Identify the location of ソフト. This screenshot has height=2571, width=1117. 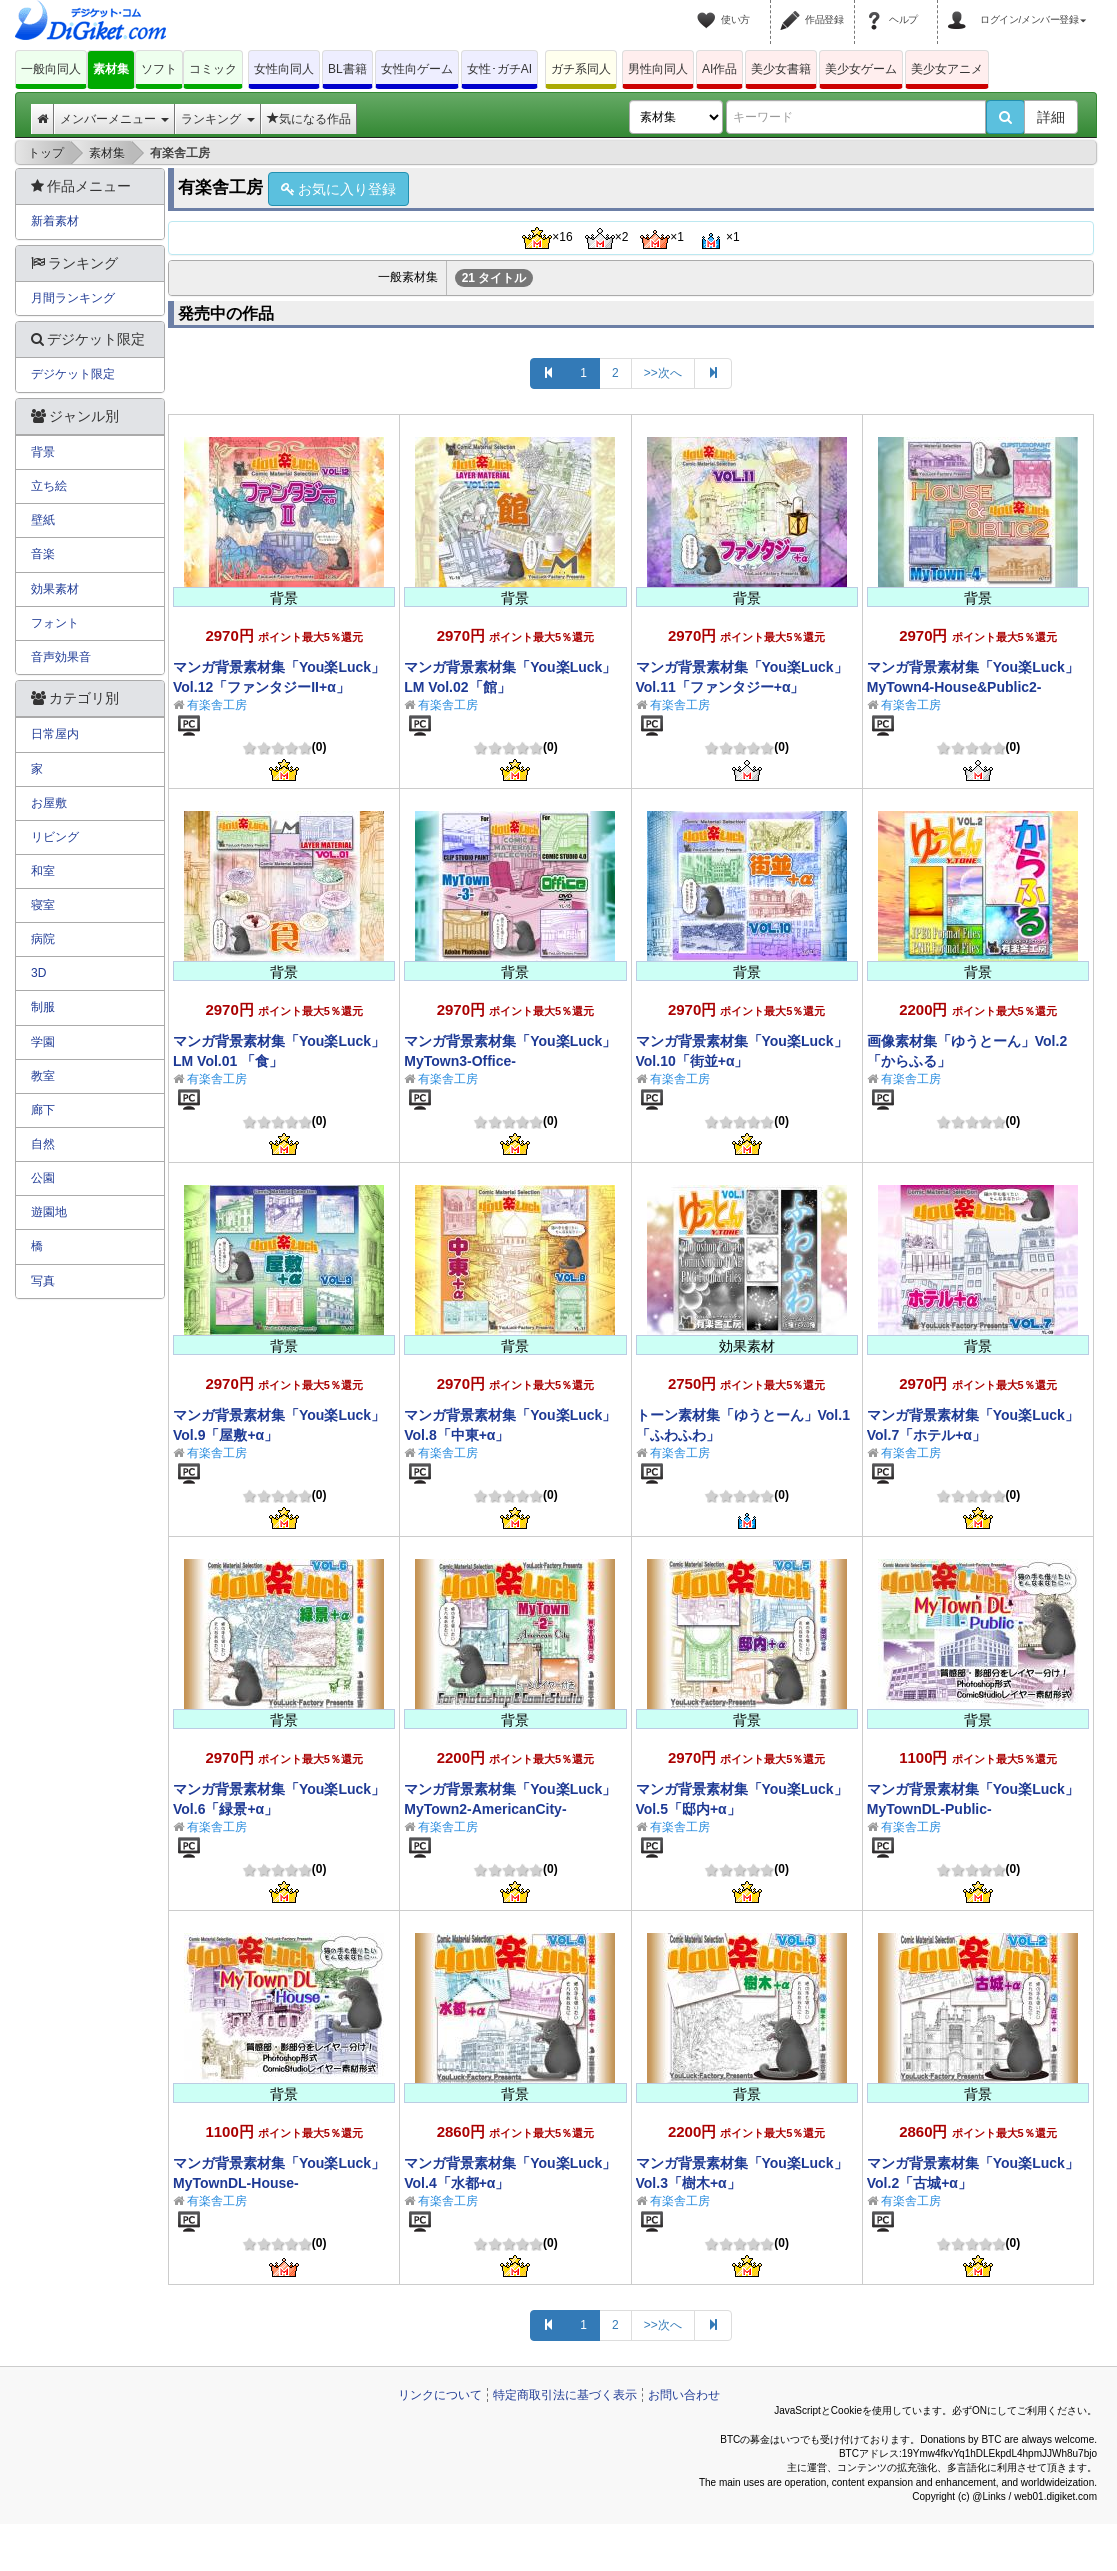
(159, 69).